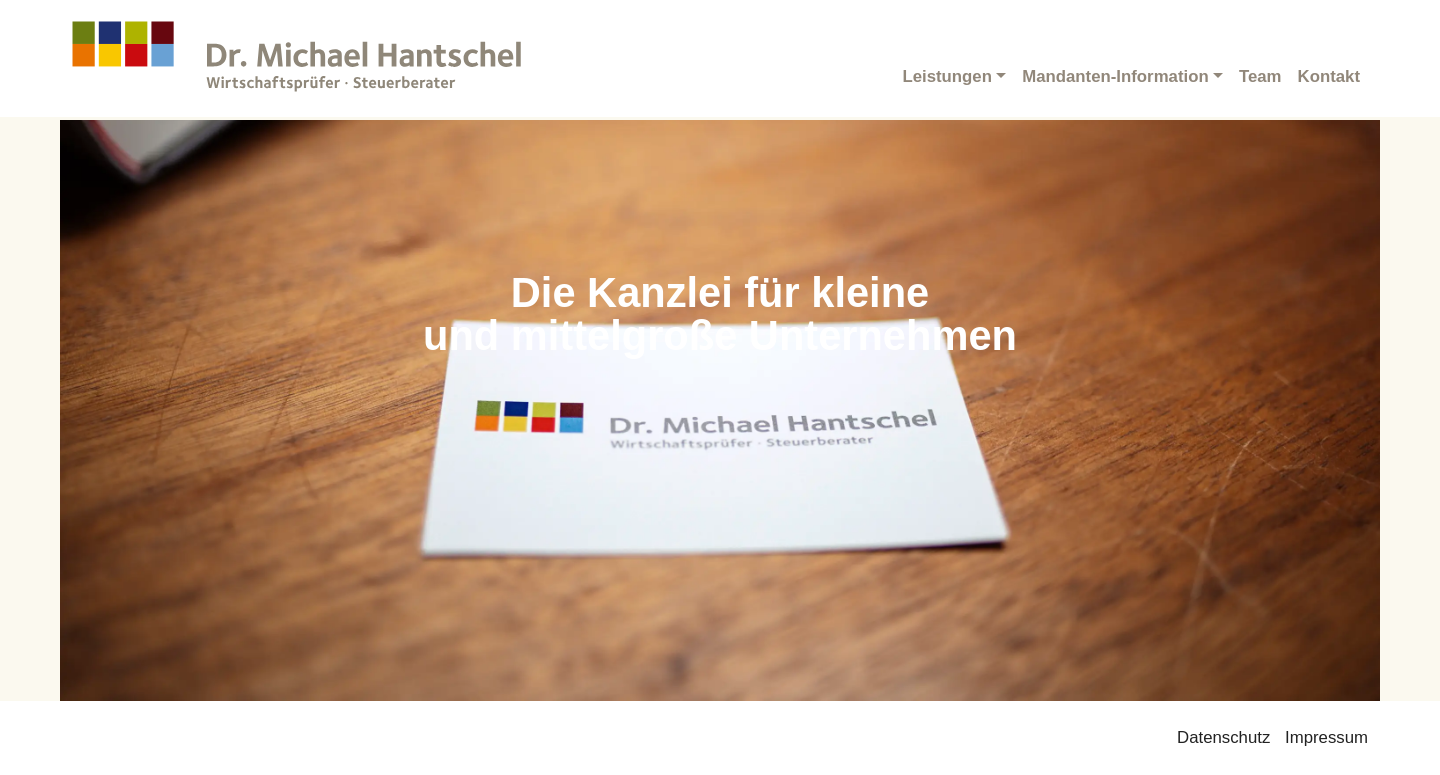 The width and height of the screenshot is (1440, 775). I want to click on Datenschutz, so click(1223, 737).